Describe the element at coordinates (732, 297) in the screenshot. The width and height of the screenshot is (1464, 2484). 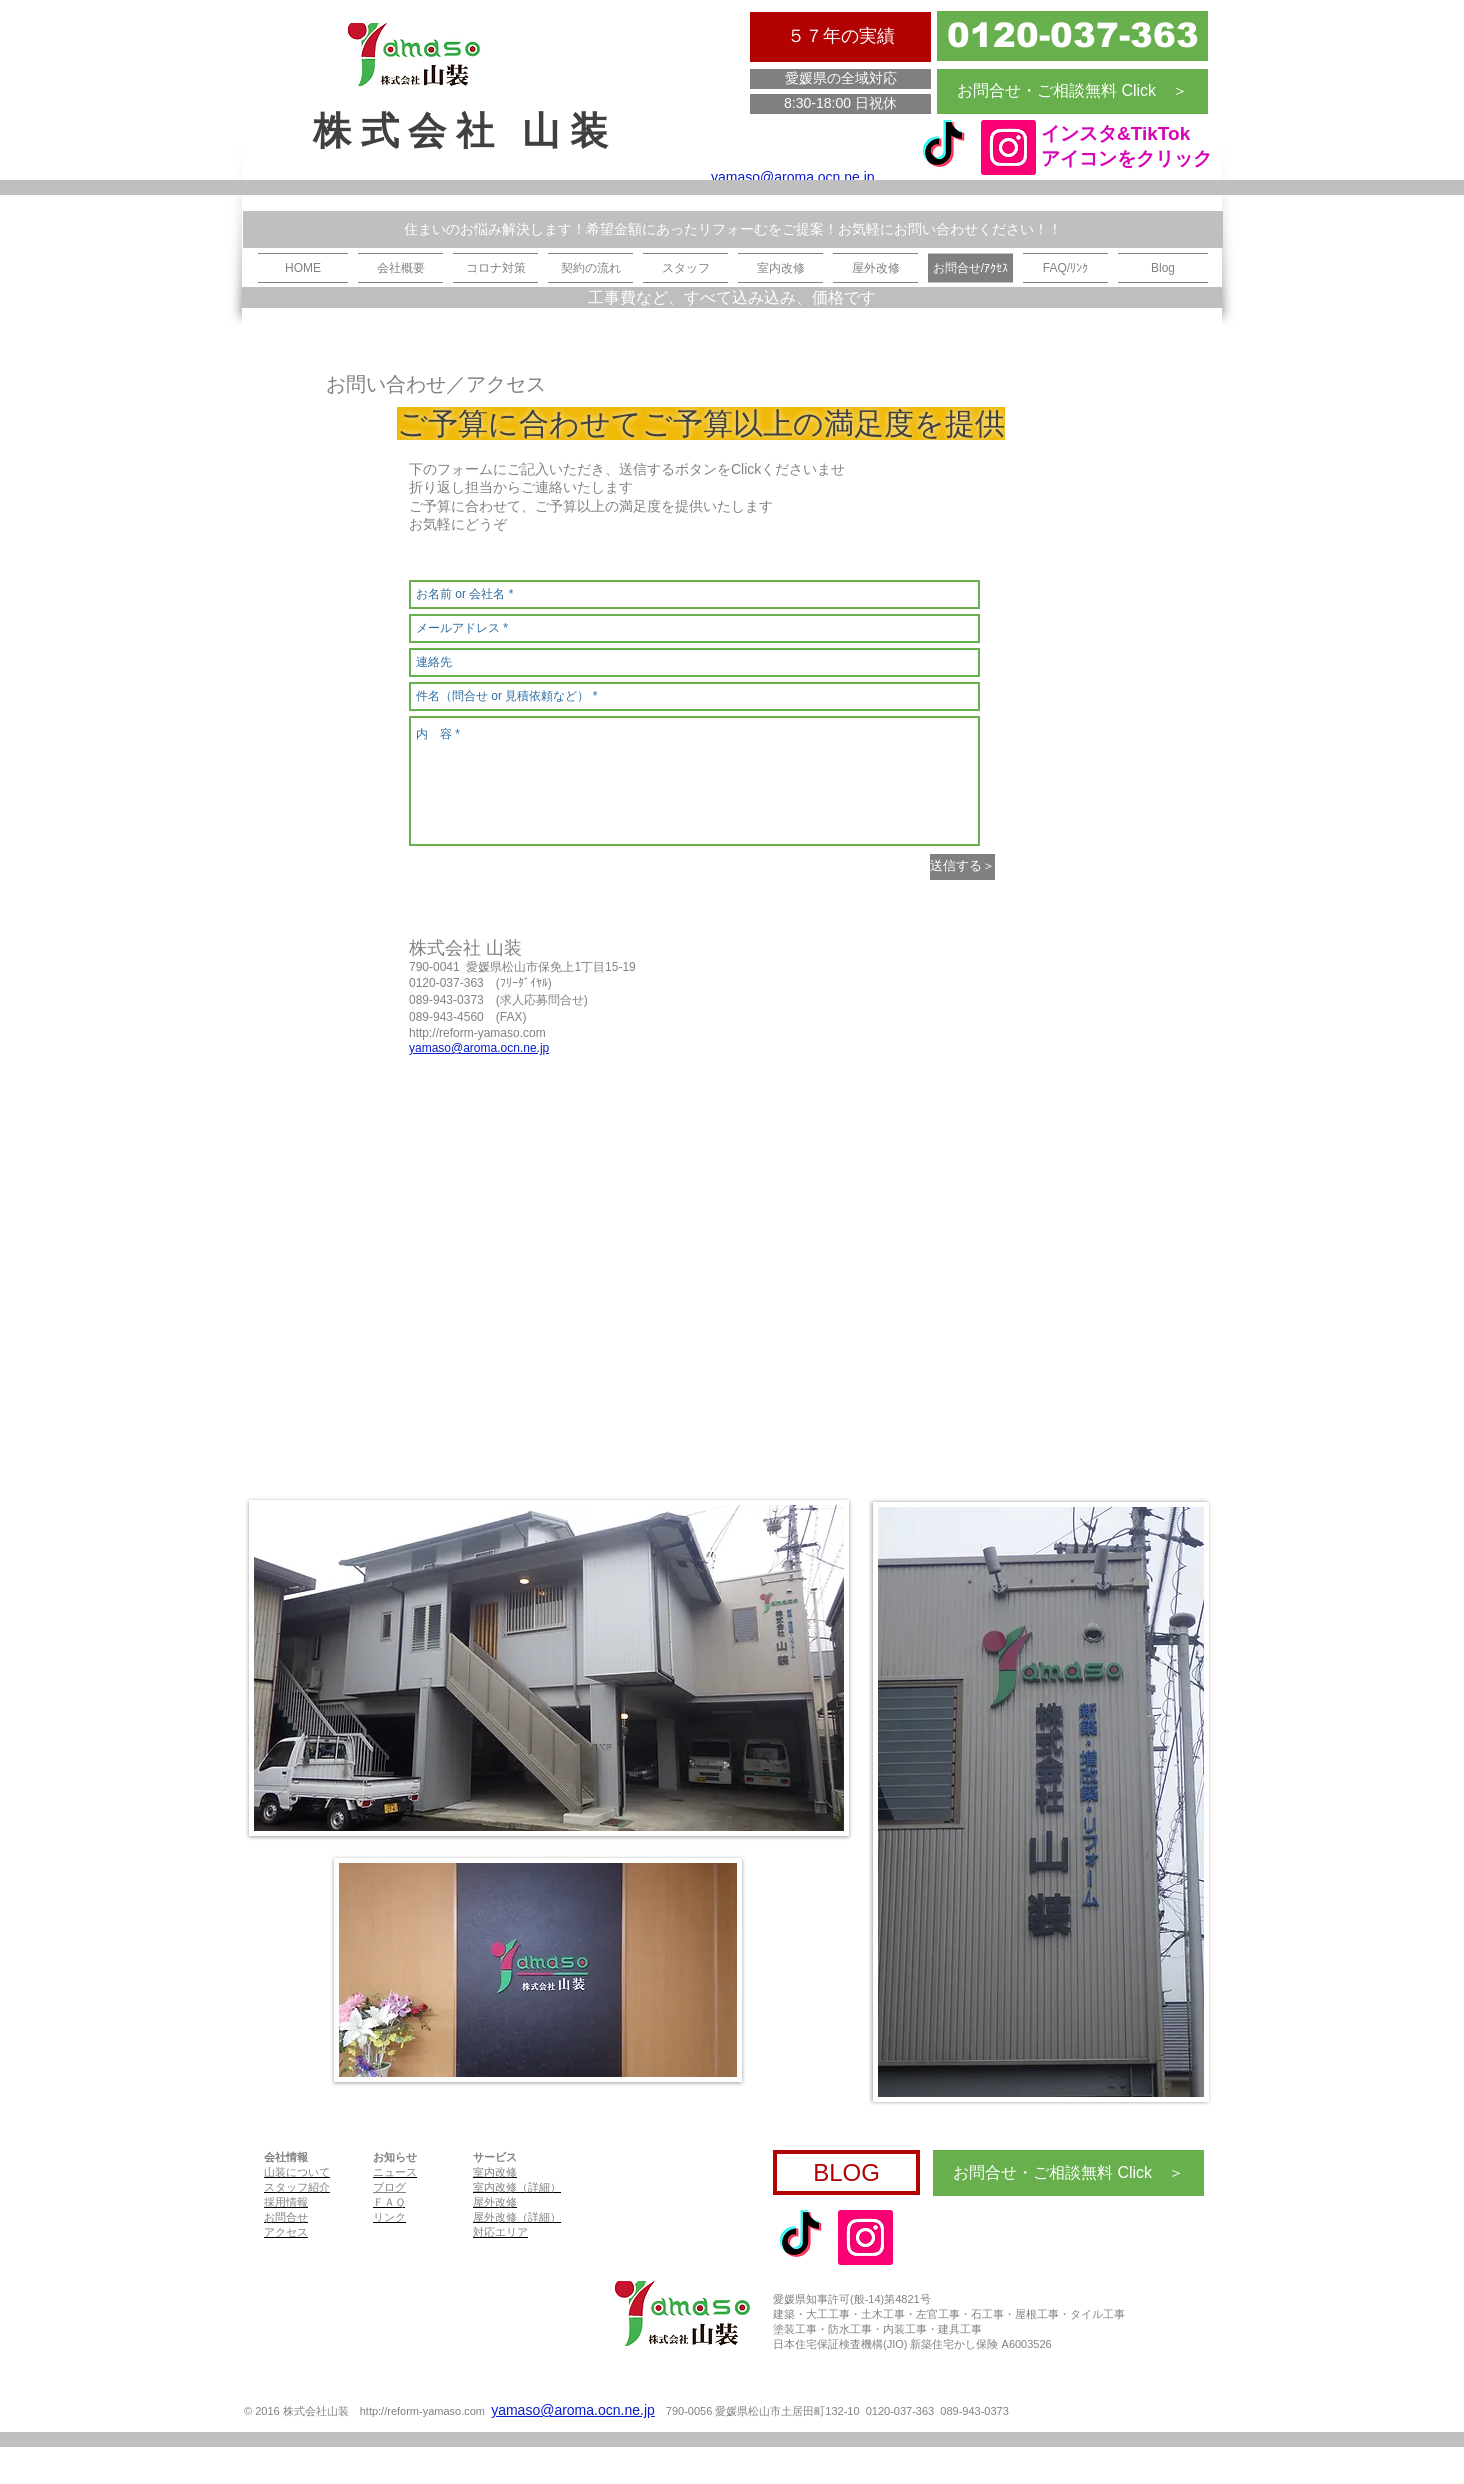
I see `[工事費など、すべて込み込み、価格です]` at that location.